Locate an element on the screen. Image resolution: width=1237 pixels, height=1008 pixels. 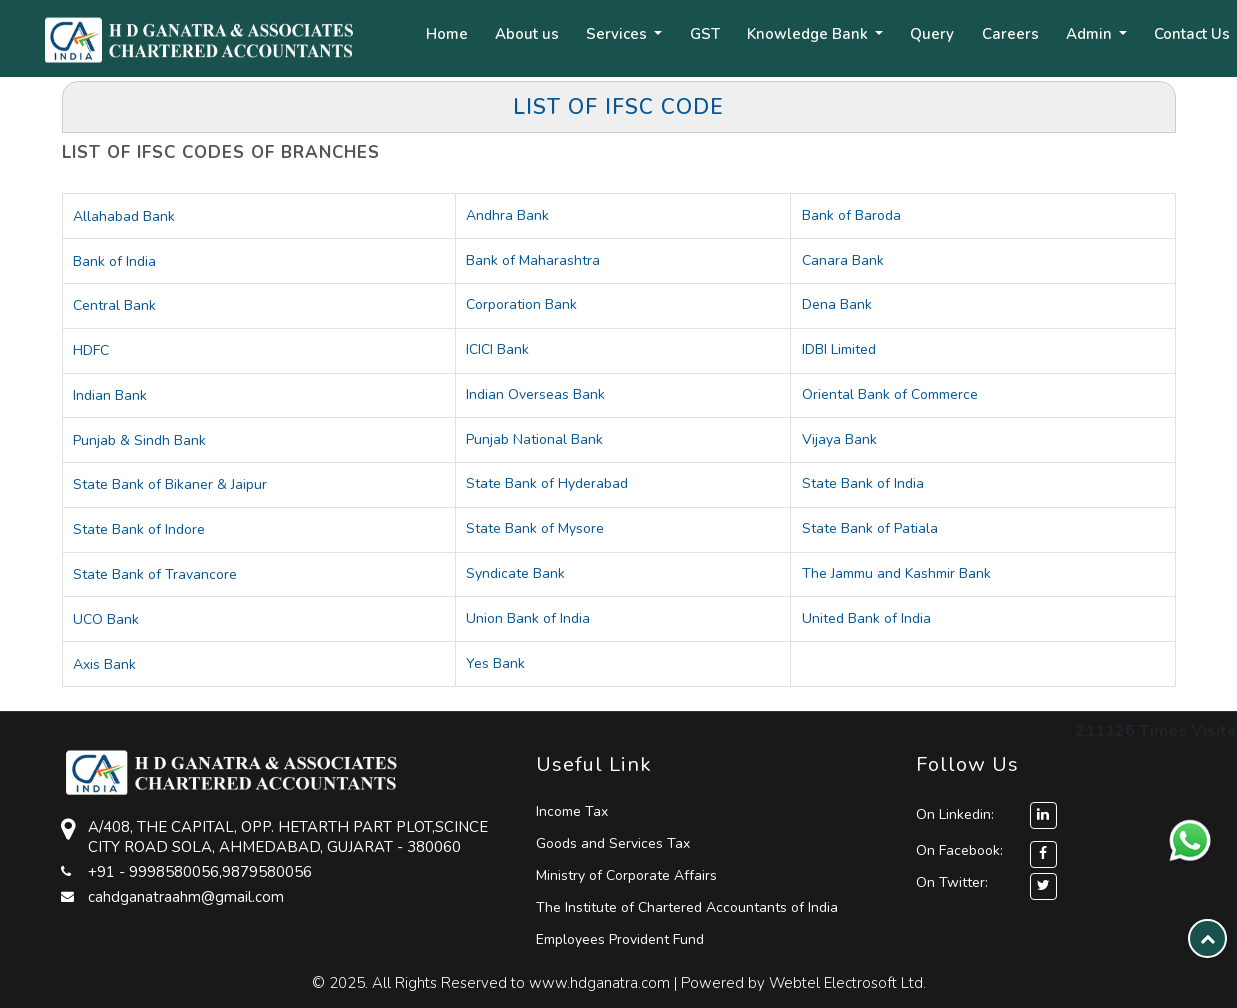
UCO Bank is located at coordinates (106, 619).